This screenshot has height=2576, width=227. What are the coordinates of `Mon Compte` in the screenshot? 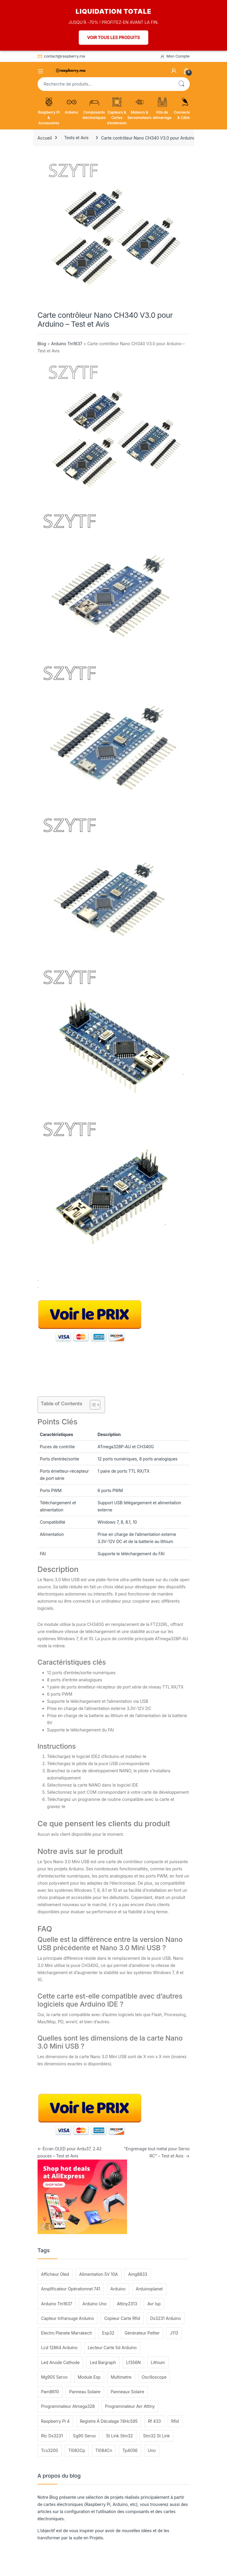 It's located at (175, 56).